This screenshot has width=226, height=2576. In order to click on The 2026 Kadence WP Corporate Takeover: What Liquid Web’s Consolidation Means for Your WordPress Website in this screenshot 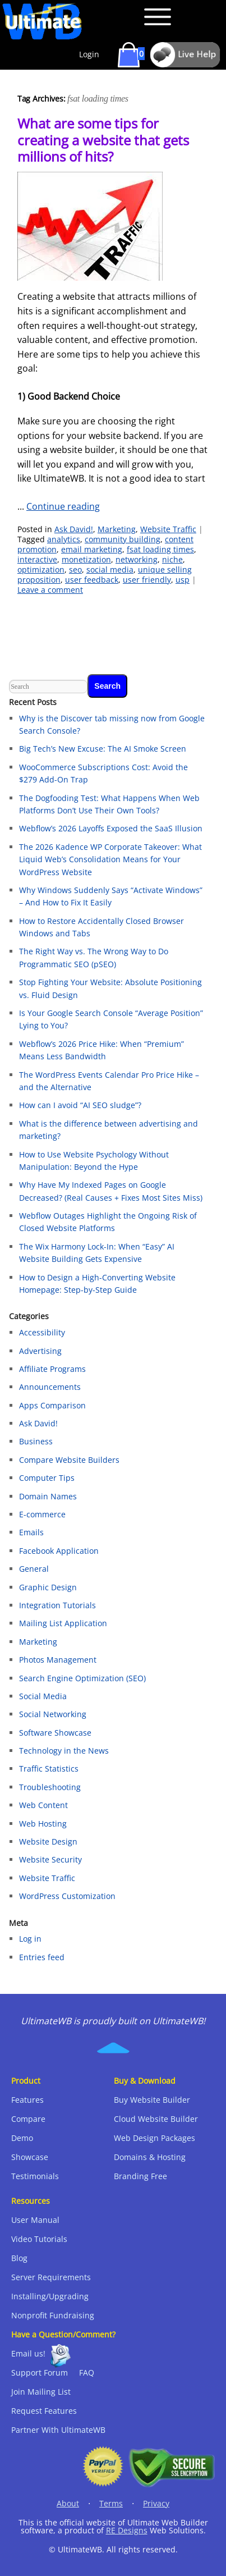, I will do `click(110, 859)`.